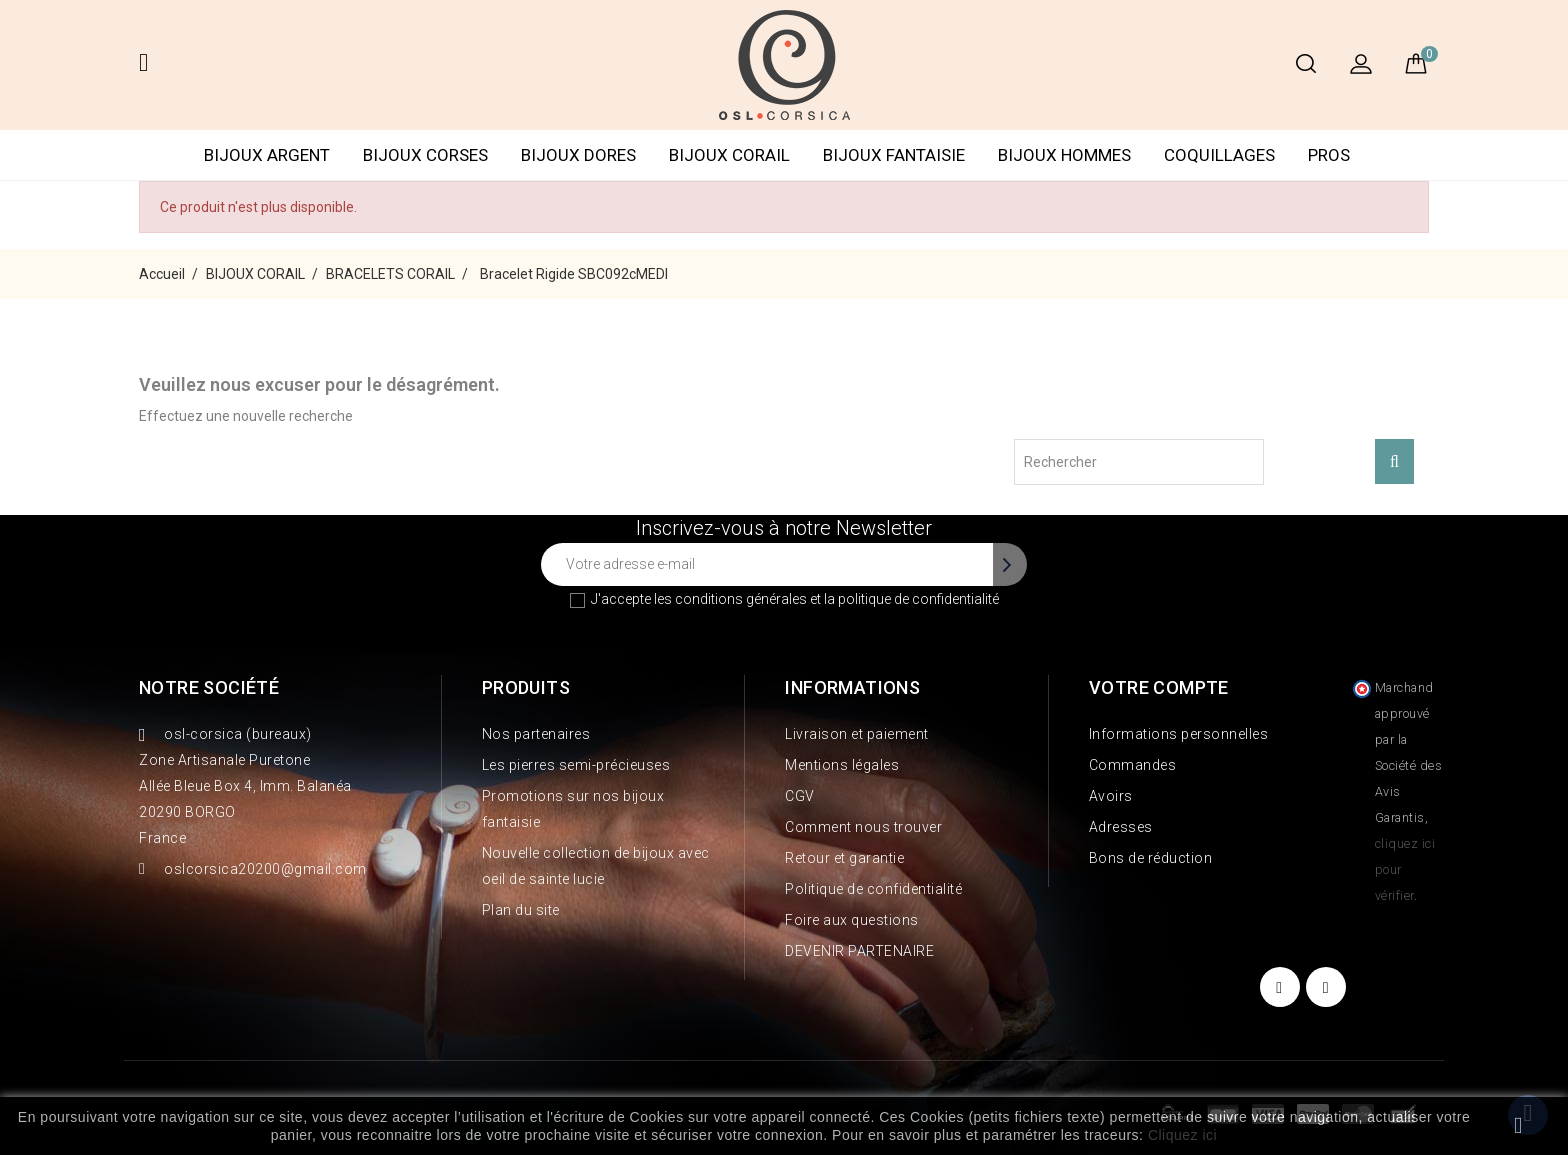  What do you see at coordinates (425, 155) in the screenshot?
I see `BIJOUX CORSES` at bounding box center [425, 155].